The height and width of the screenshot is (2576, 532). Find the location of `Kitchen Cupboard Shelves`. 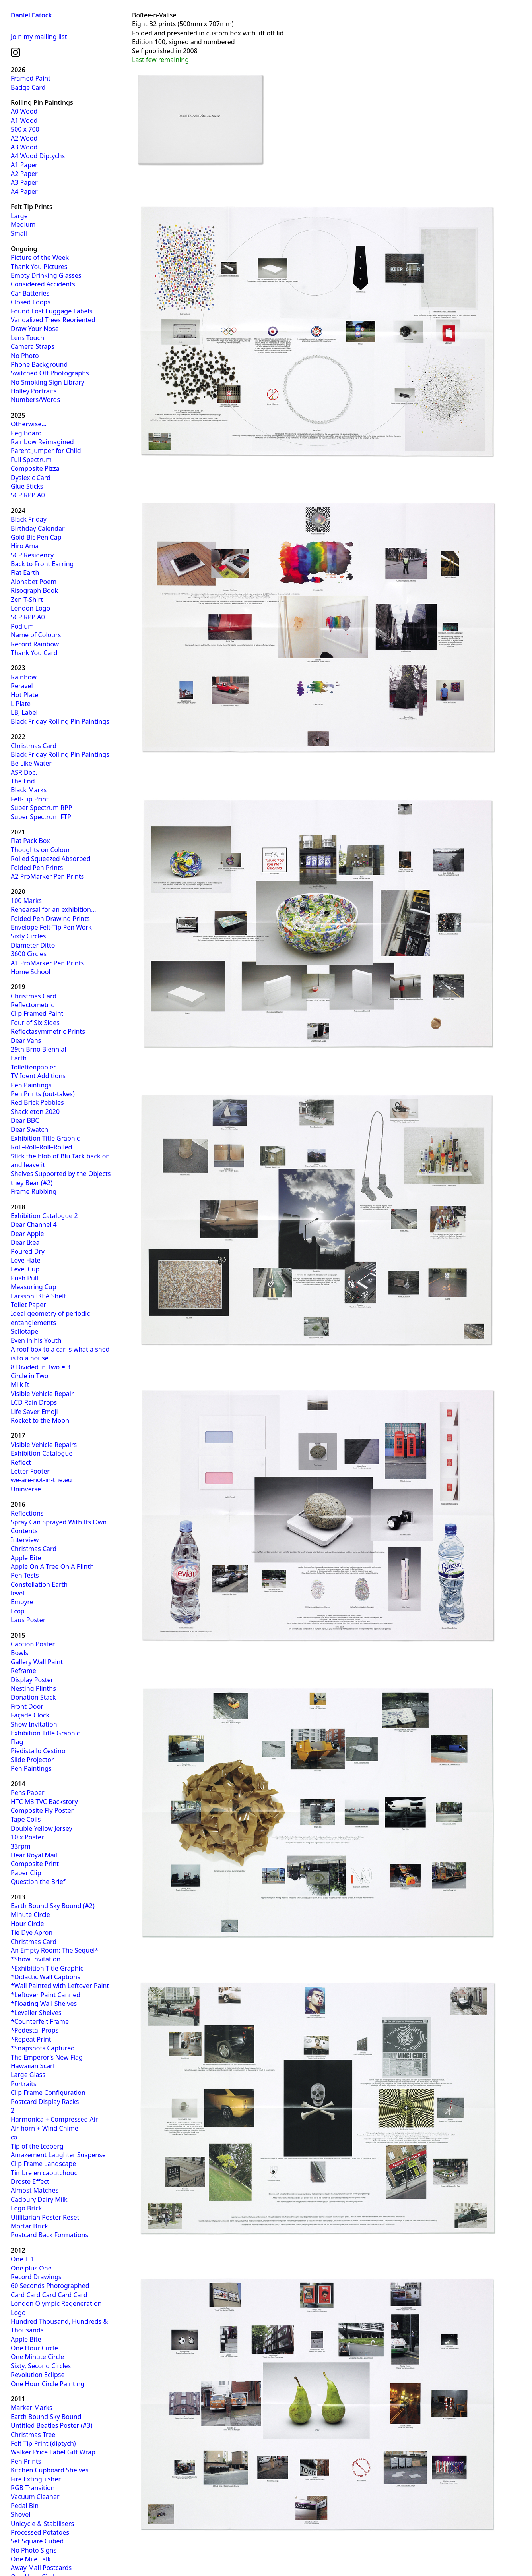

Kitchen Cupboard Shelves is located at coordinates (50, 2470).